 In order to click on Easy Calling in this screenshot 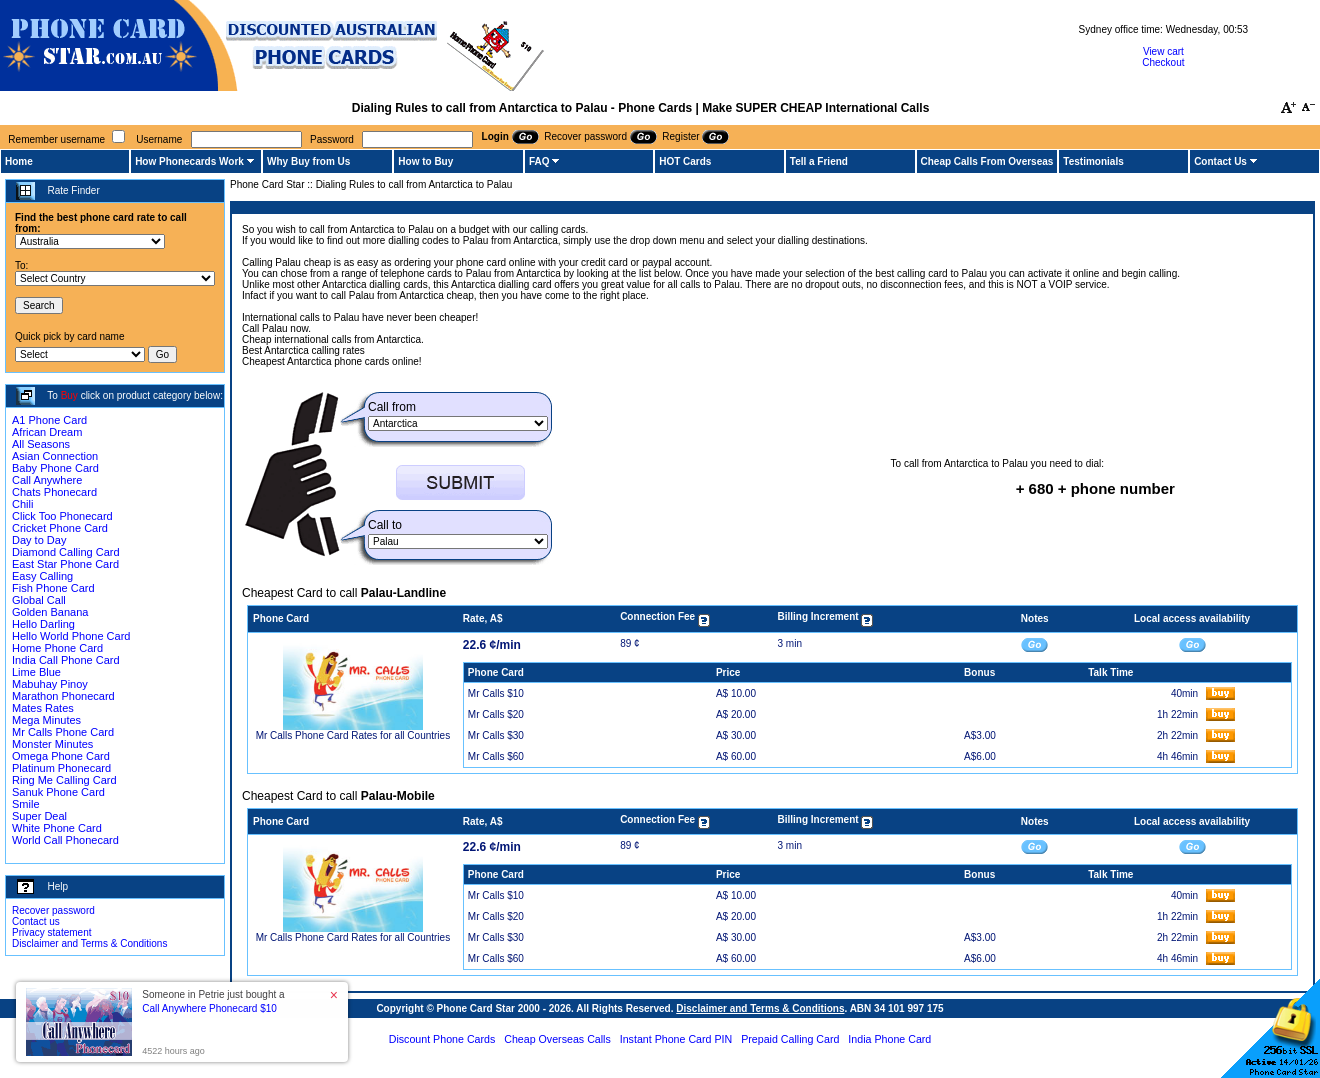, I will do `click(42, 576)`.